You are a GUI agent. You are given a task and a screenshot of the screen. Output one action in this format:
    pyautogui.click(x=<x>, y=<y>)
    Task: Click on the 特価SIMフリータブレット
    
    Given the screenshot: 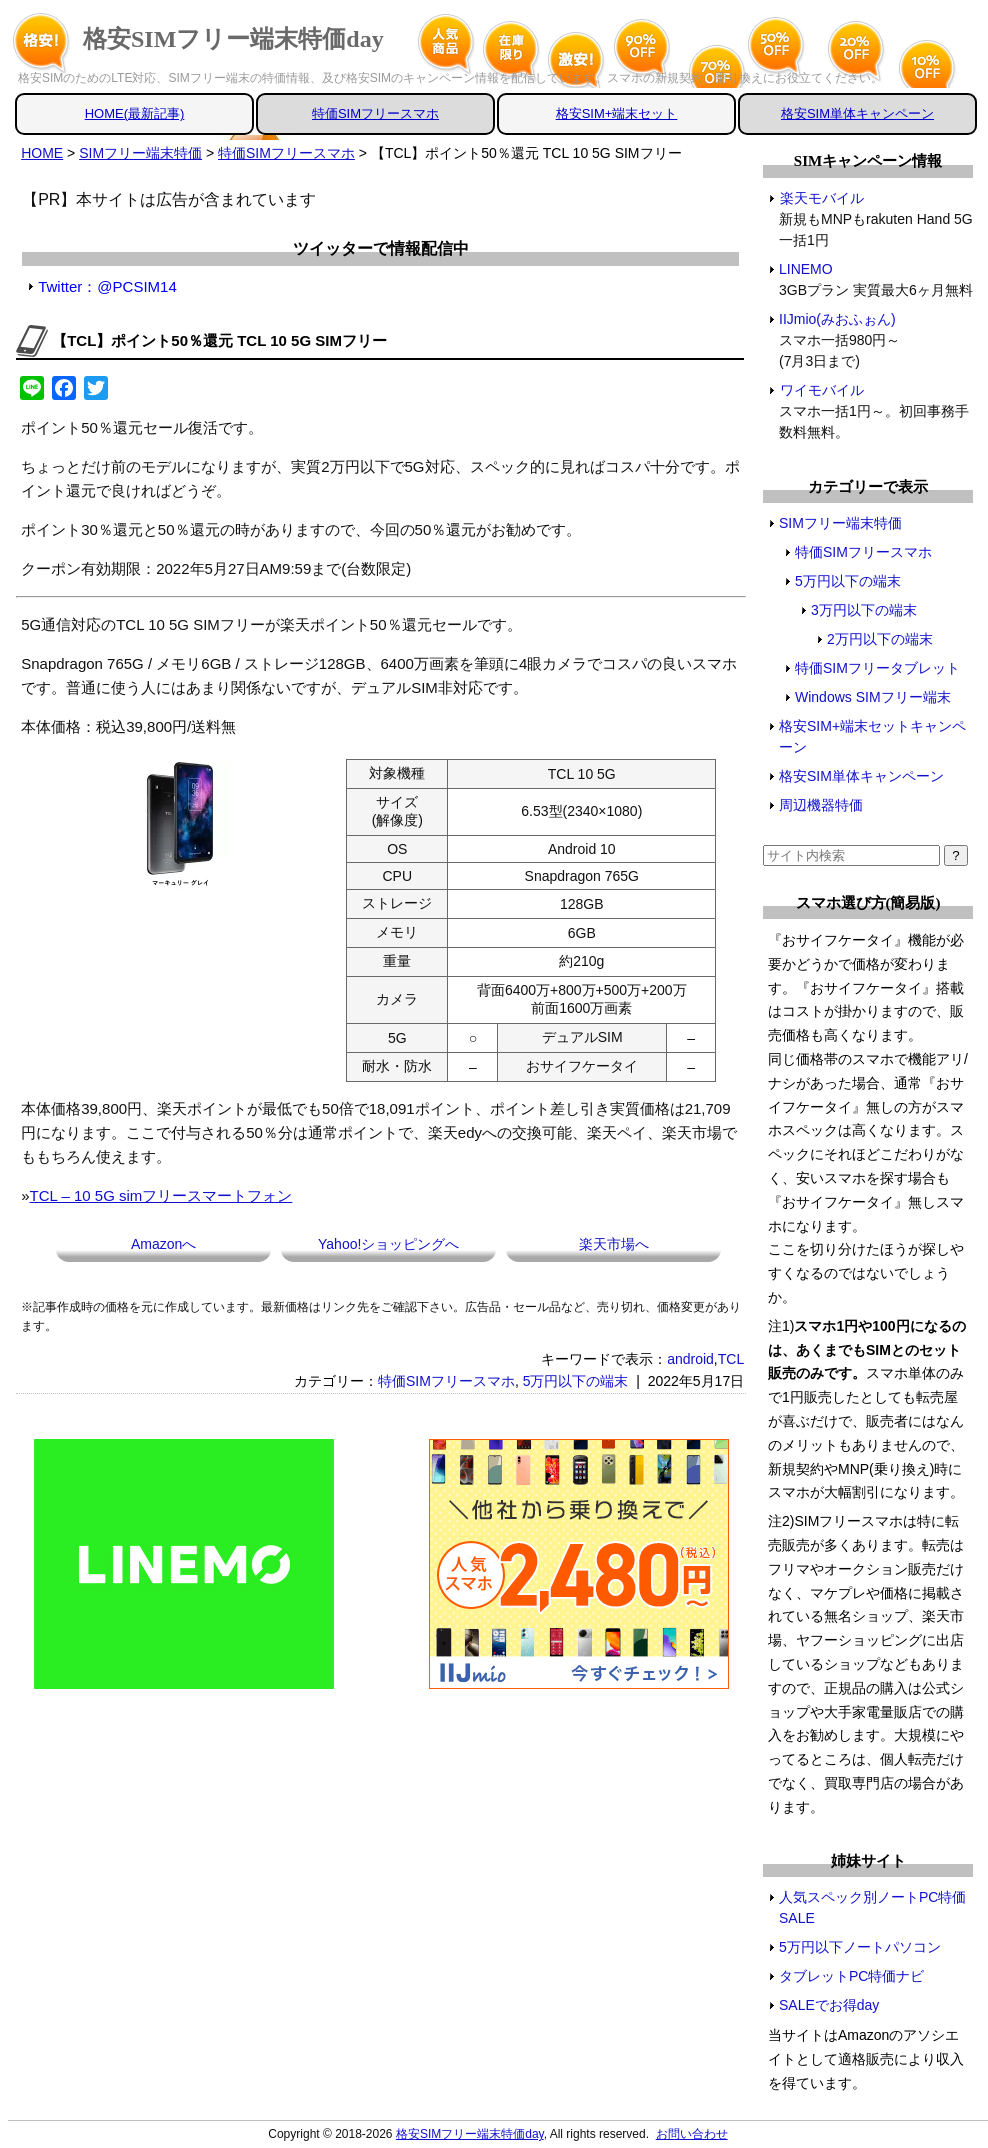 What is the action you would take?
    pyautogui.click(x=877, y=668)
    